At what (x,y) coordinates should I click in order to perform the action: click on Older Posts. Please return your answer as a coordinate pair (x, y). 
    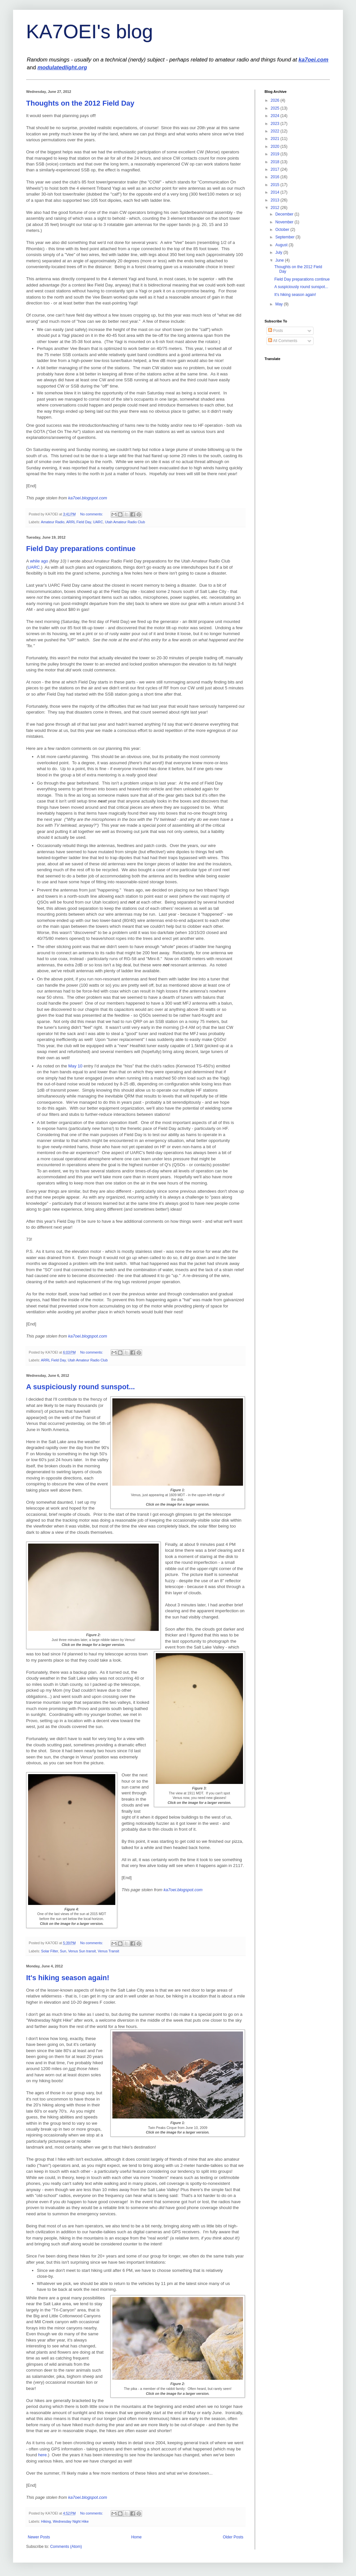
    Looking at the image, I should click on (233, 2537).